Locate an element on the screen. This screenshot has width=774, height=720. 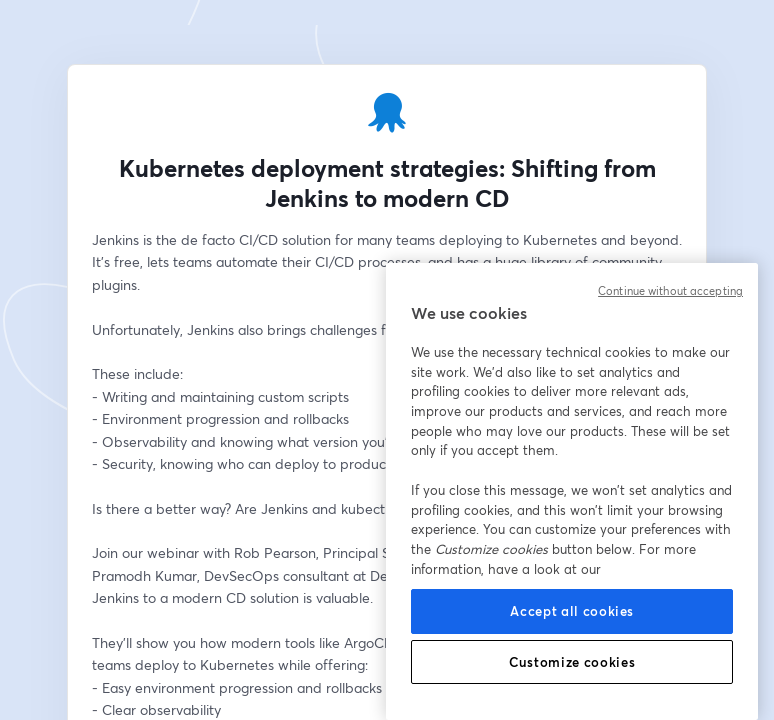
Continue without accepting is located at coordinates (670, 291).